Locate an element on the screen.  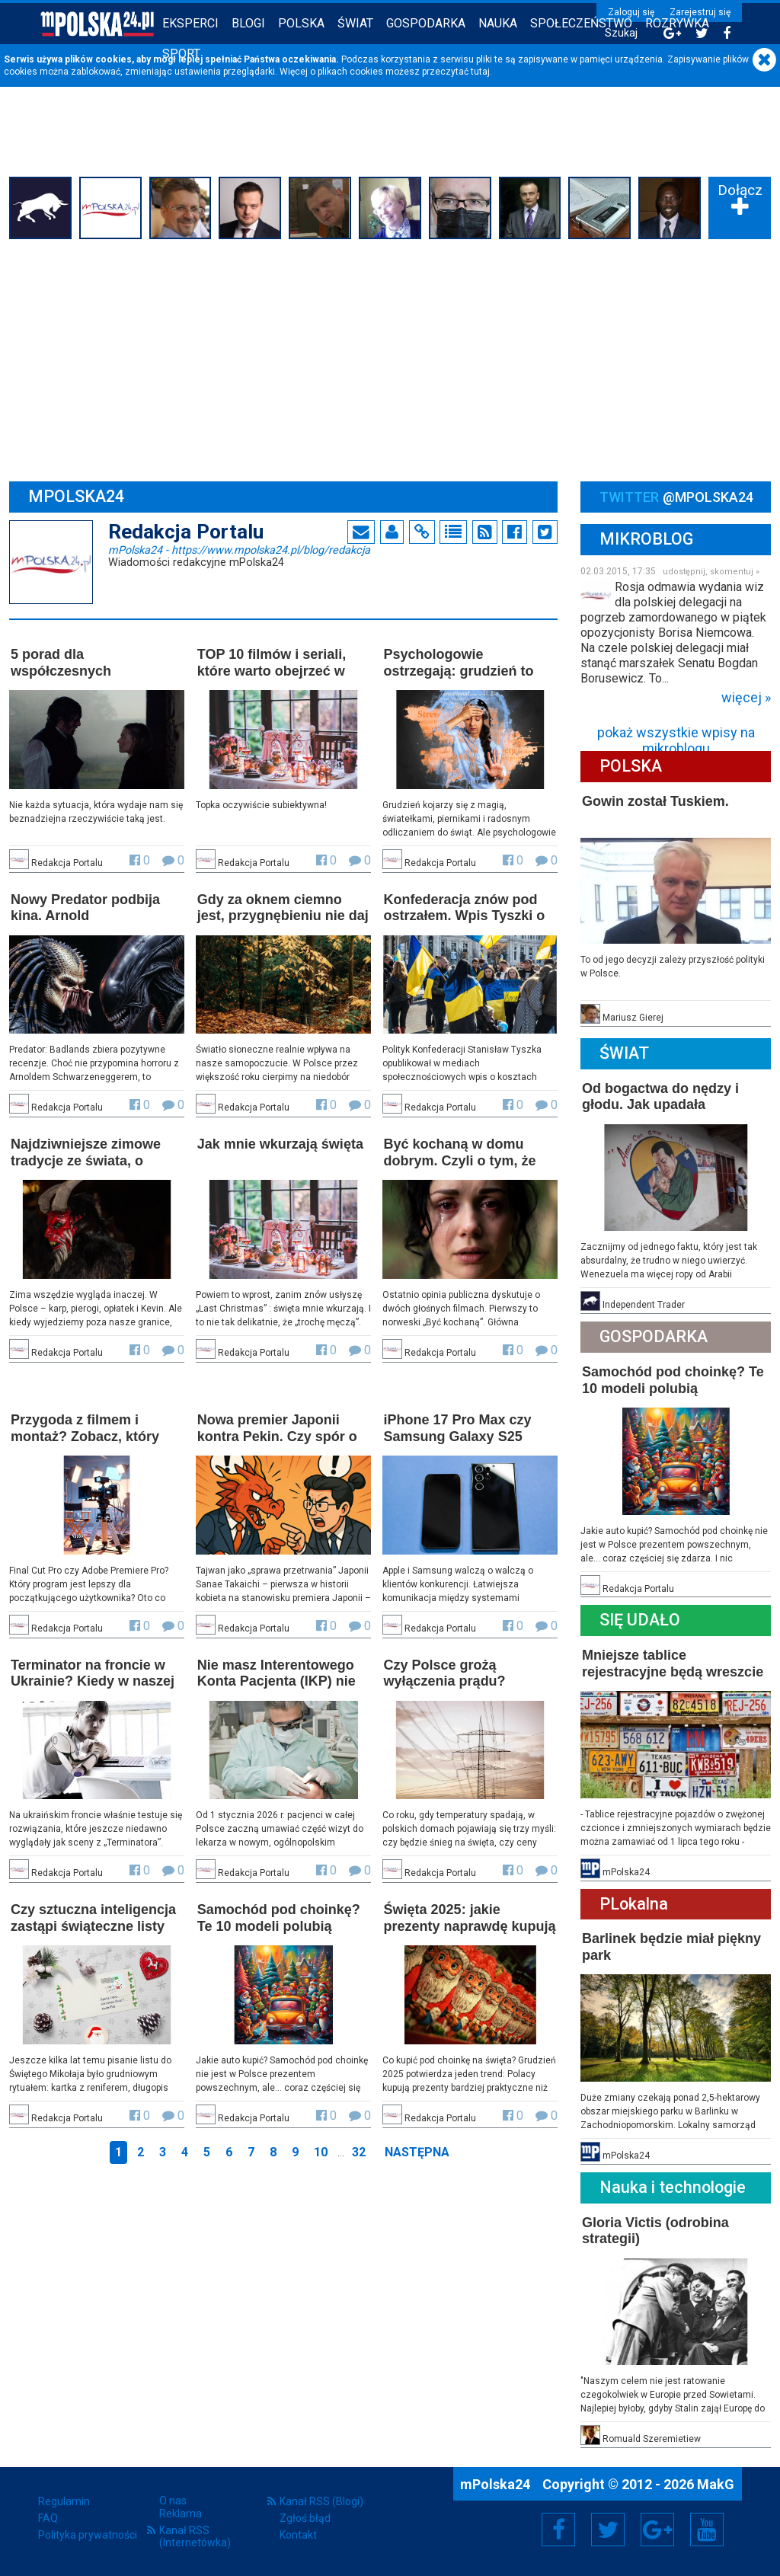
pokaż wszystkie wpisy na mikroblogu is located at coordinates (676, 735).